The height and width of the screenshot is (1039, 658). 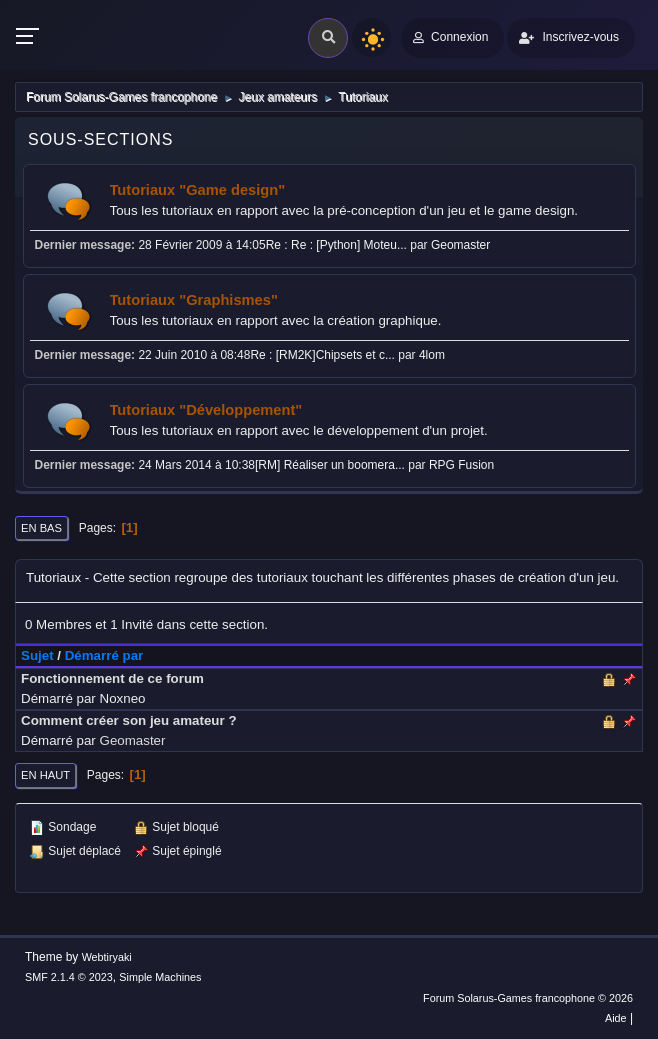 What do you see at coordinates (104, 655) in the screenshot?
I see `Démarré par` at bounding box center [104, 655].